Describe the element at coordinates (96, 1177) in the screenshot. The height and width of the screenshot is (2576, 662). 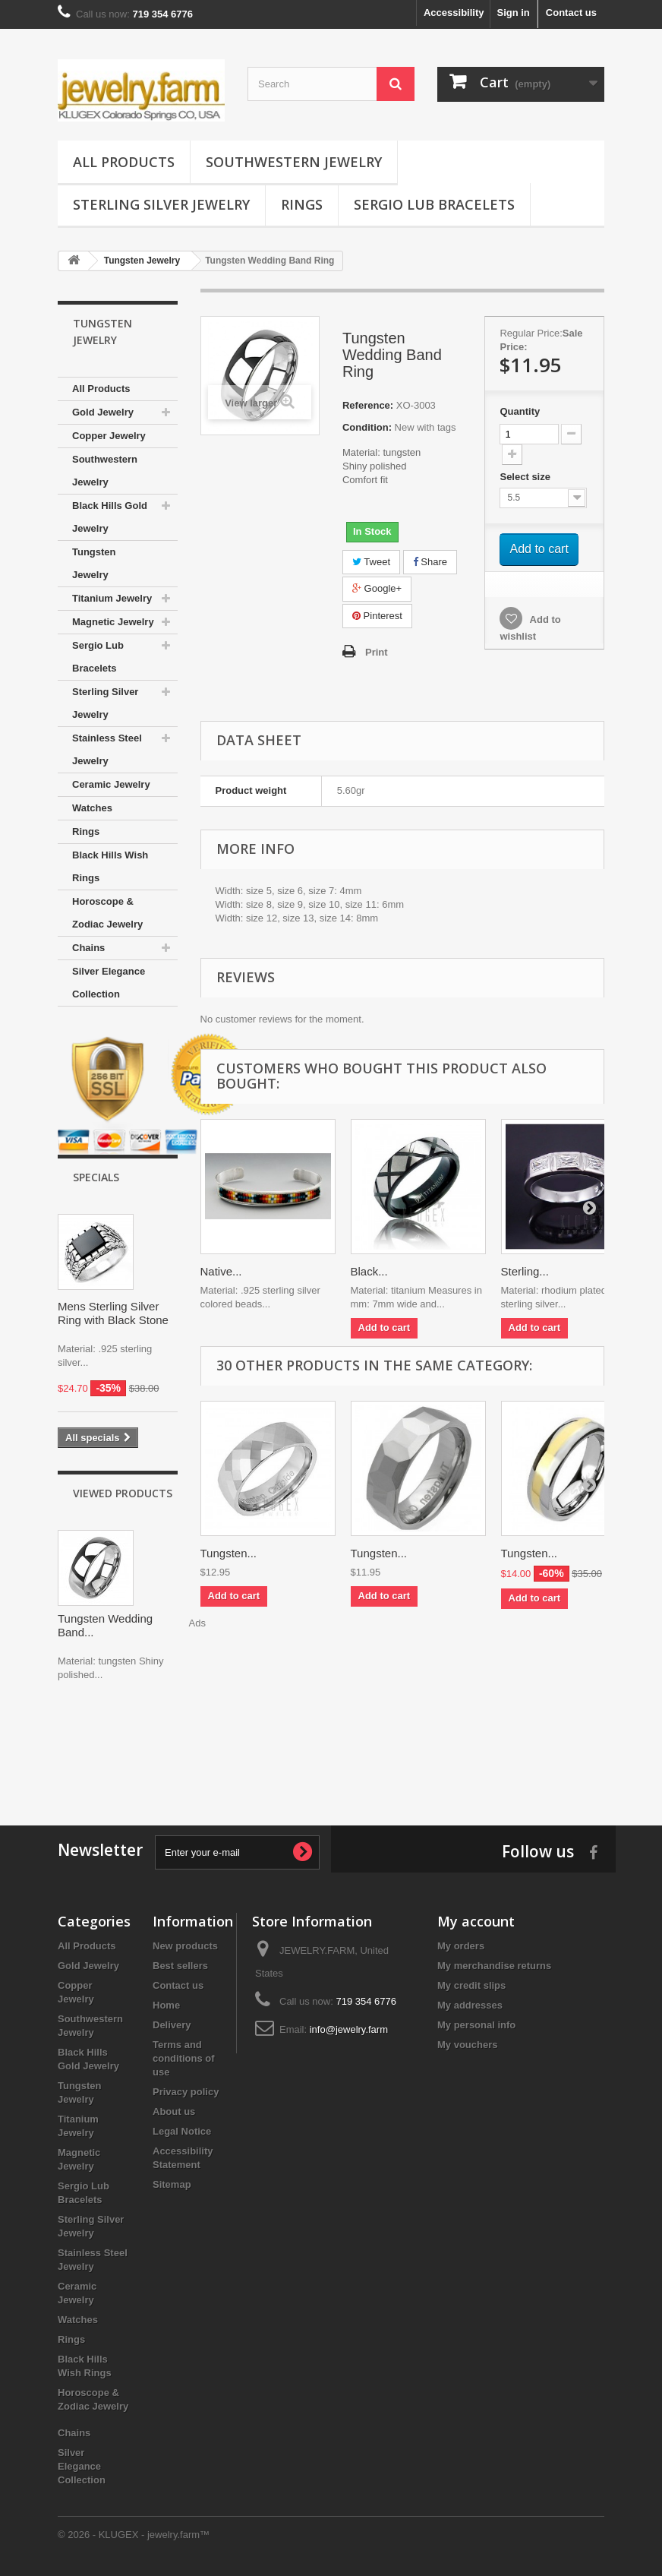
I see `Specials` at that location.